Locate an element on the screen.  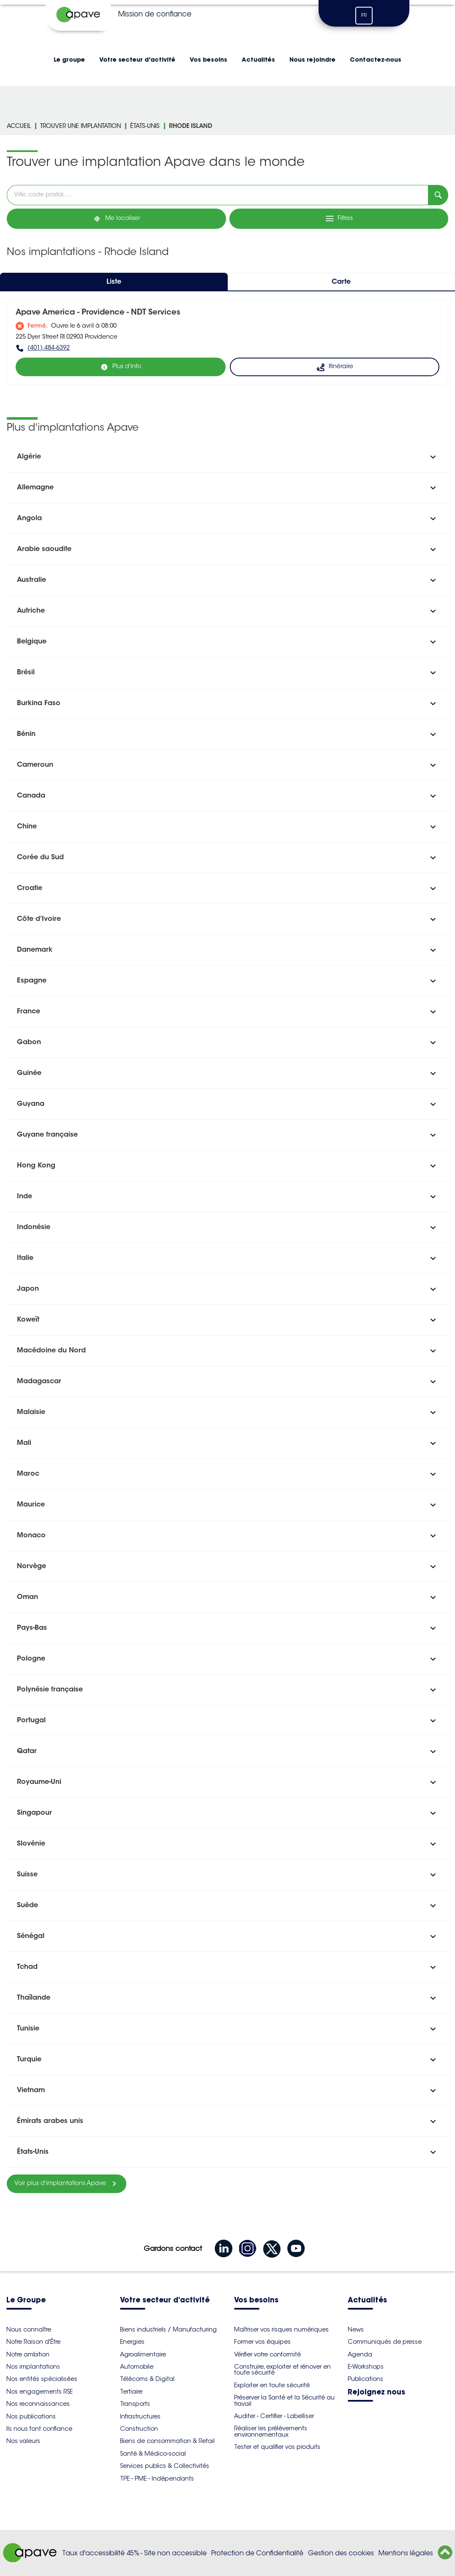
[Me localiser] is located at coordinates (116, 219).